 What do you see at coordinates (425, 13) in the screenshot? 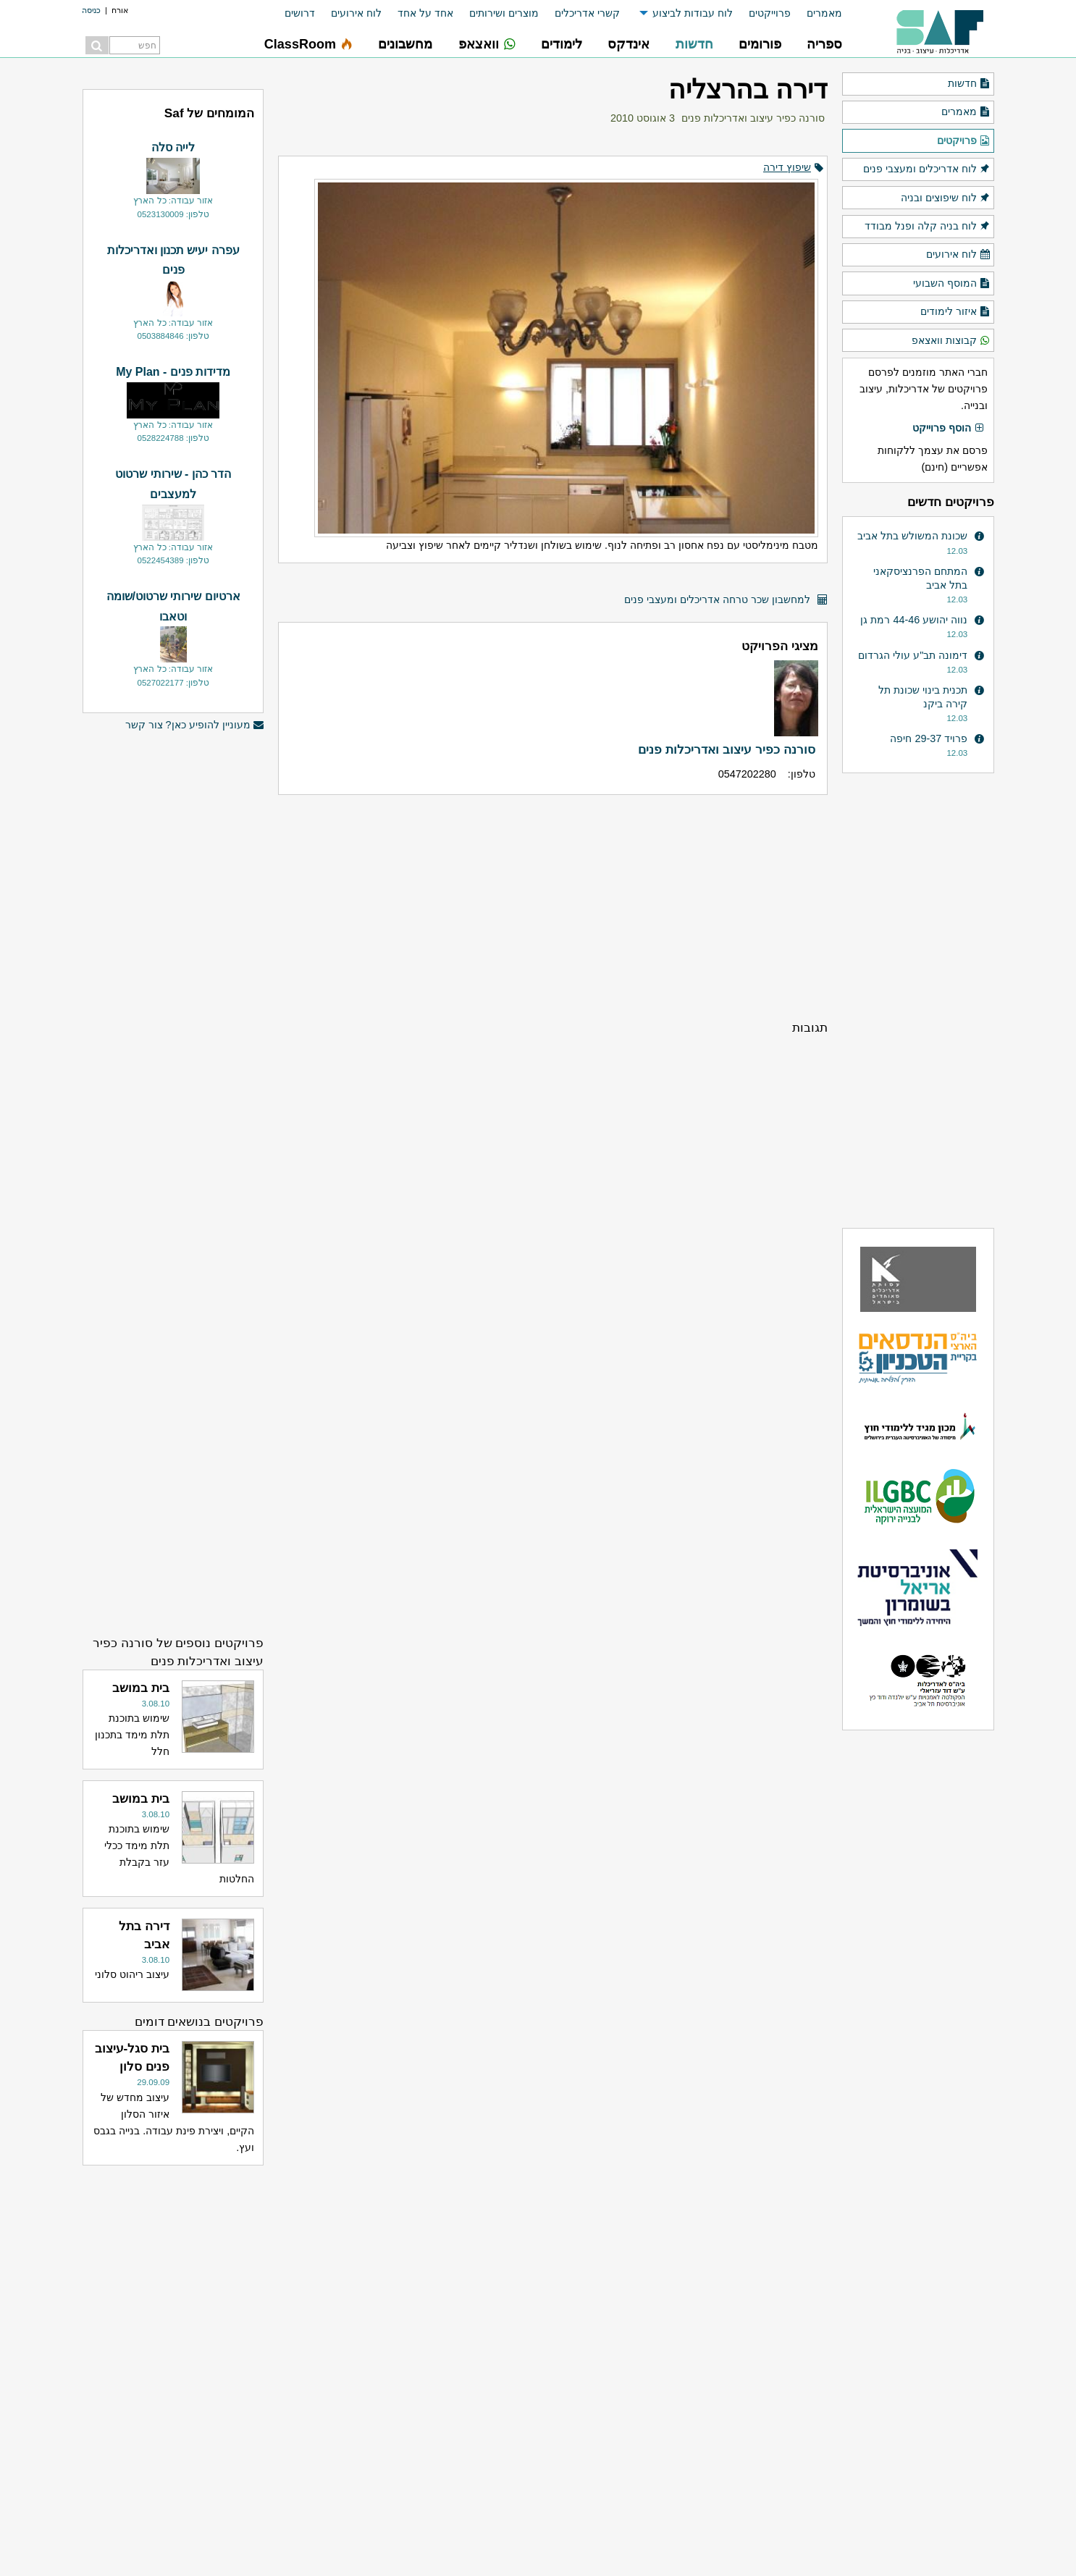
I see `אחד על אחד` at bounding box center [425, 13].